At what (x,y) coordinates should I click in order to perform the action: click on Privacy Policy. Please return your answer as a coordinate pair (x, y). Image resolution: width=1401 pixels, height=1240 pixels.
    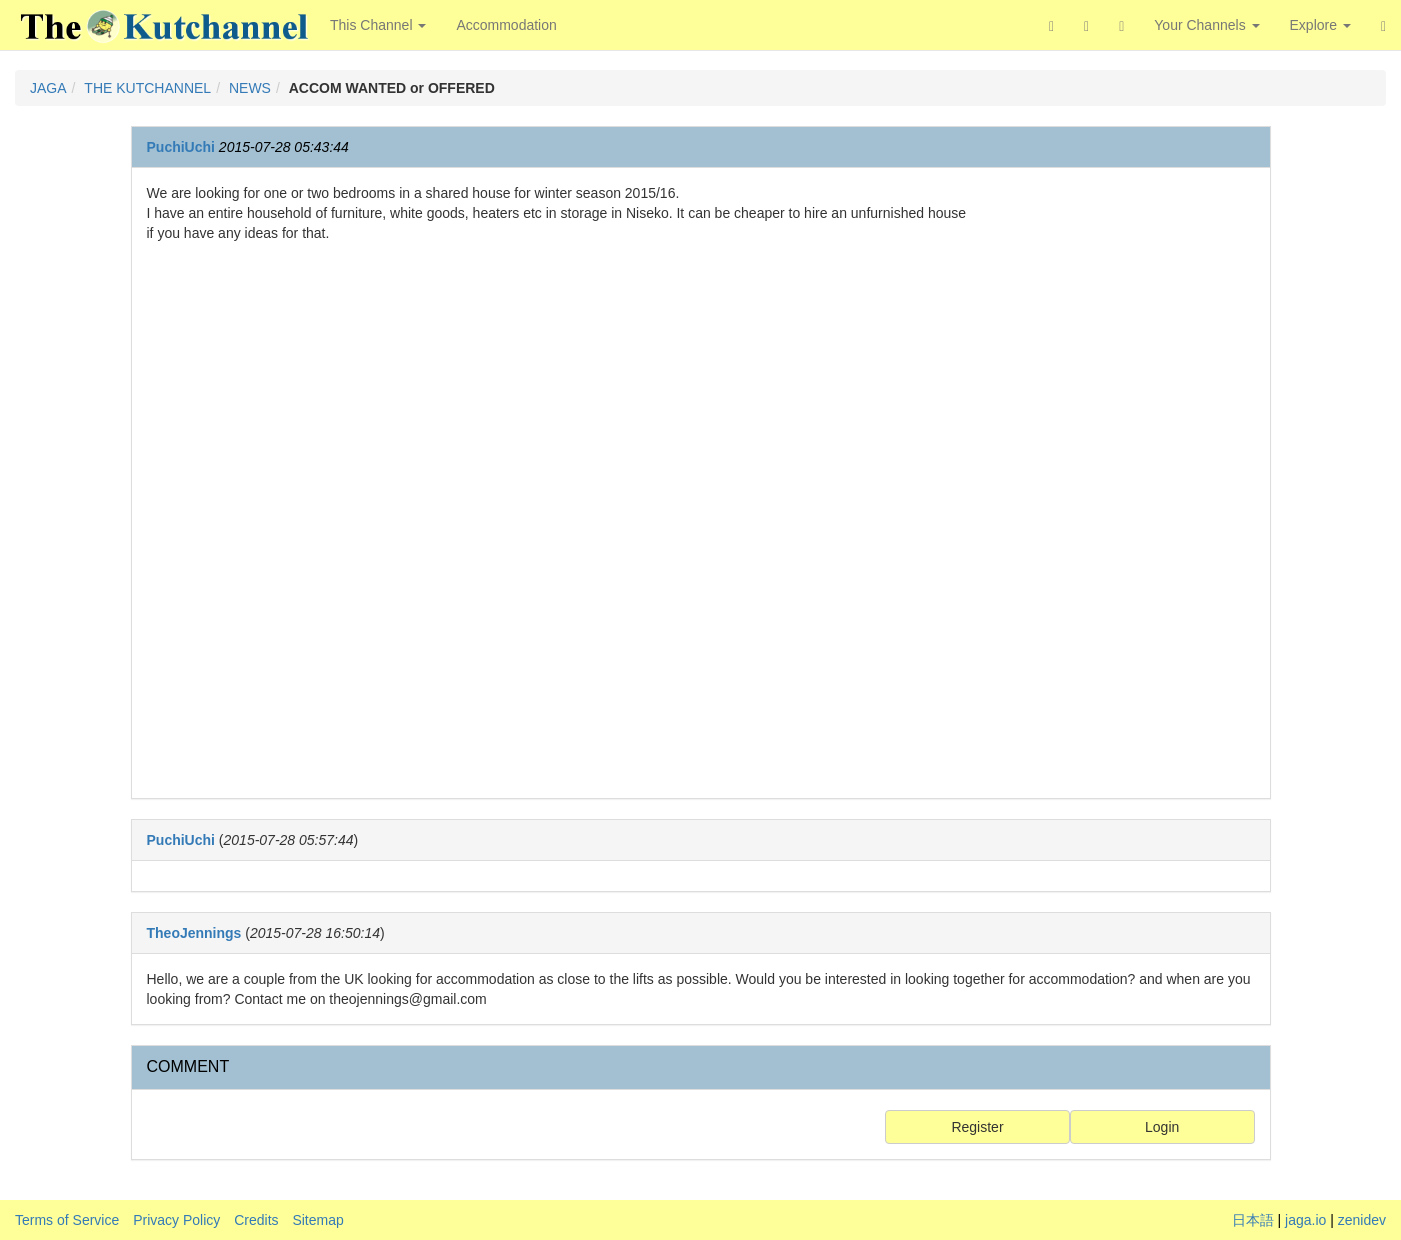
    Looking at the image, I should click on (176, 1220).